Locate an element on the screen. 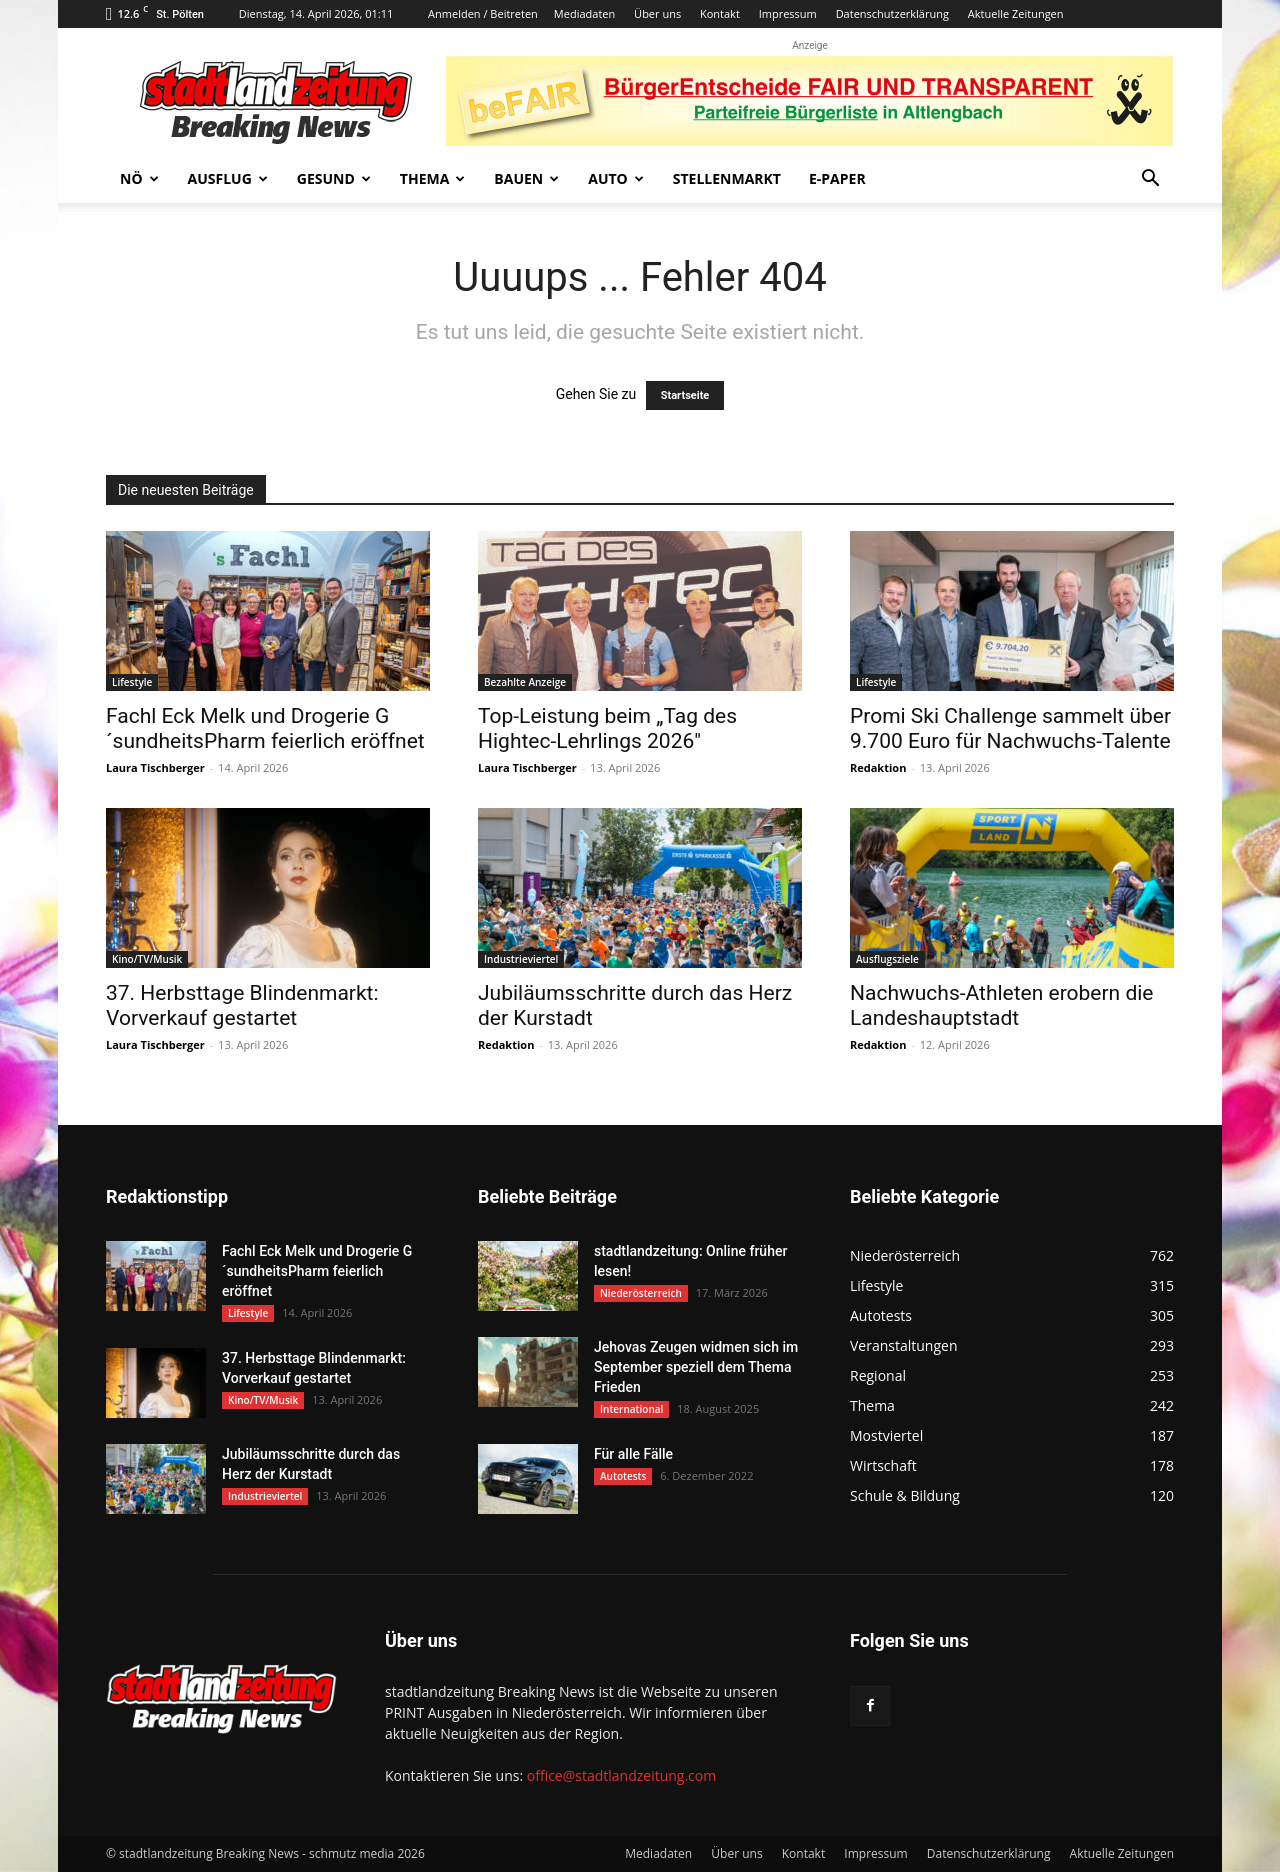  Ausflugsziele is located at coordinates (887, 959).